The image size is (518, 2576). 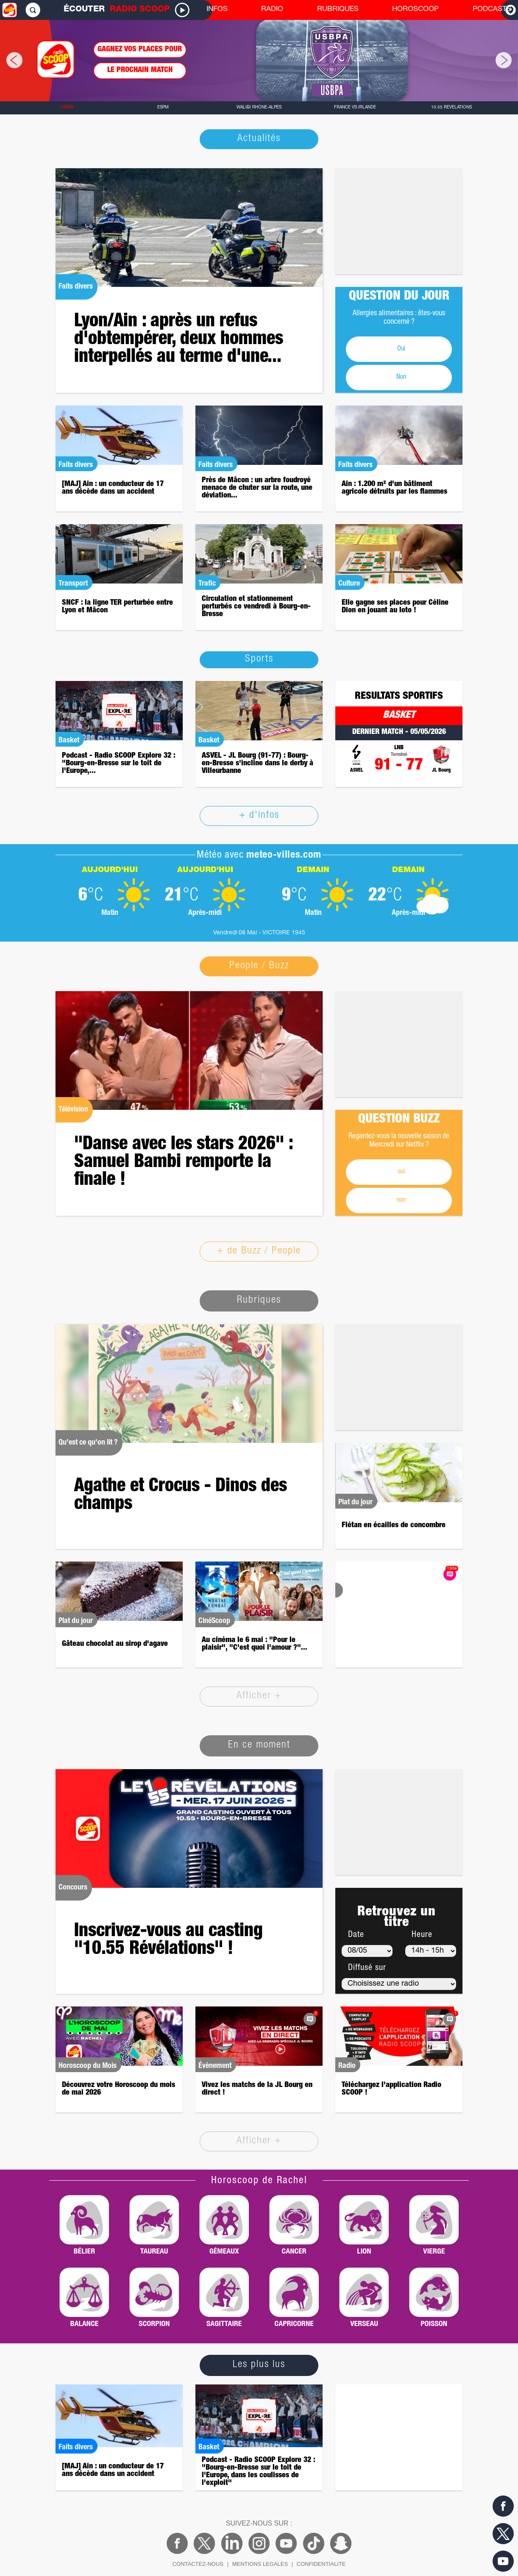 I want to click on France vs Irlande, so click(x=355, y=108).